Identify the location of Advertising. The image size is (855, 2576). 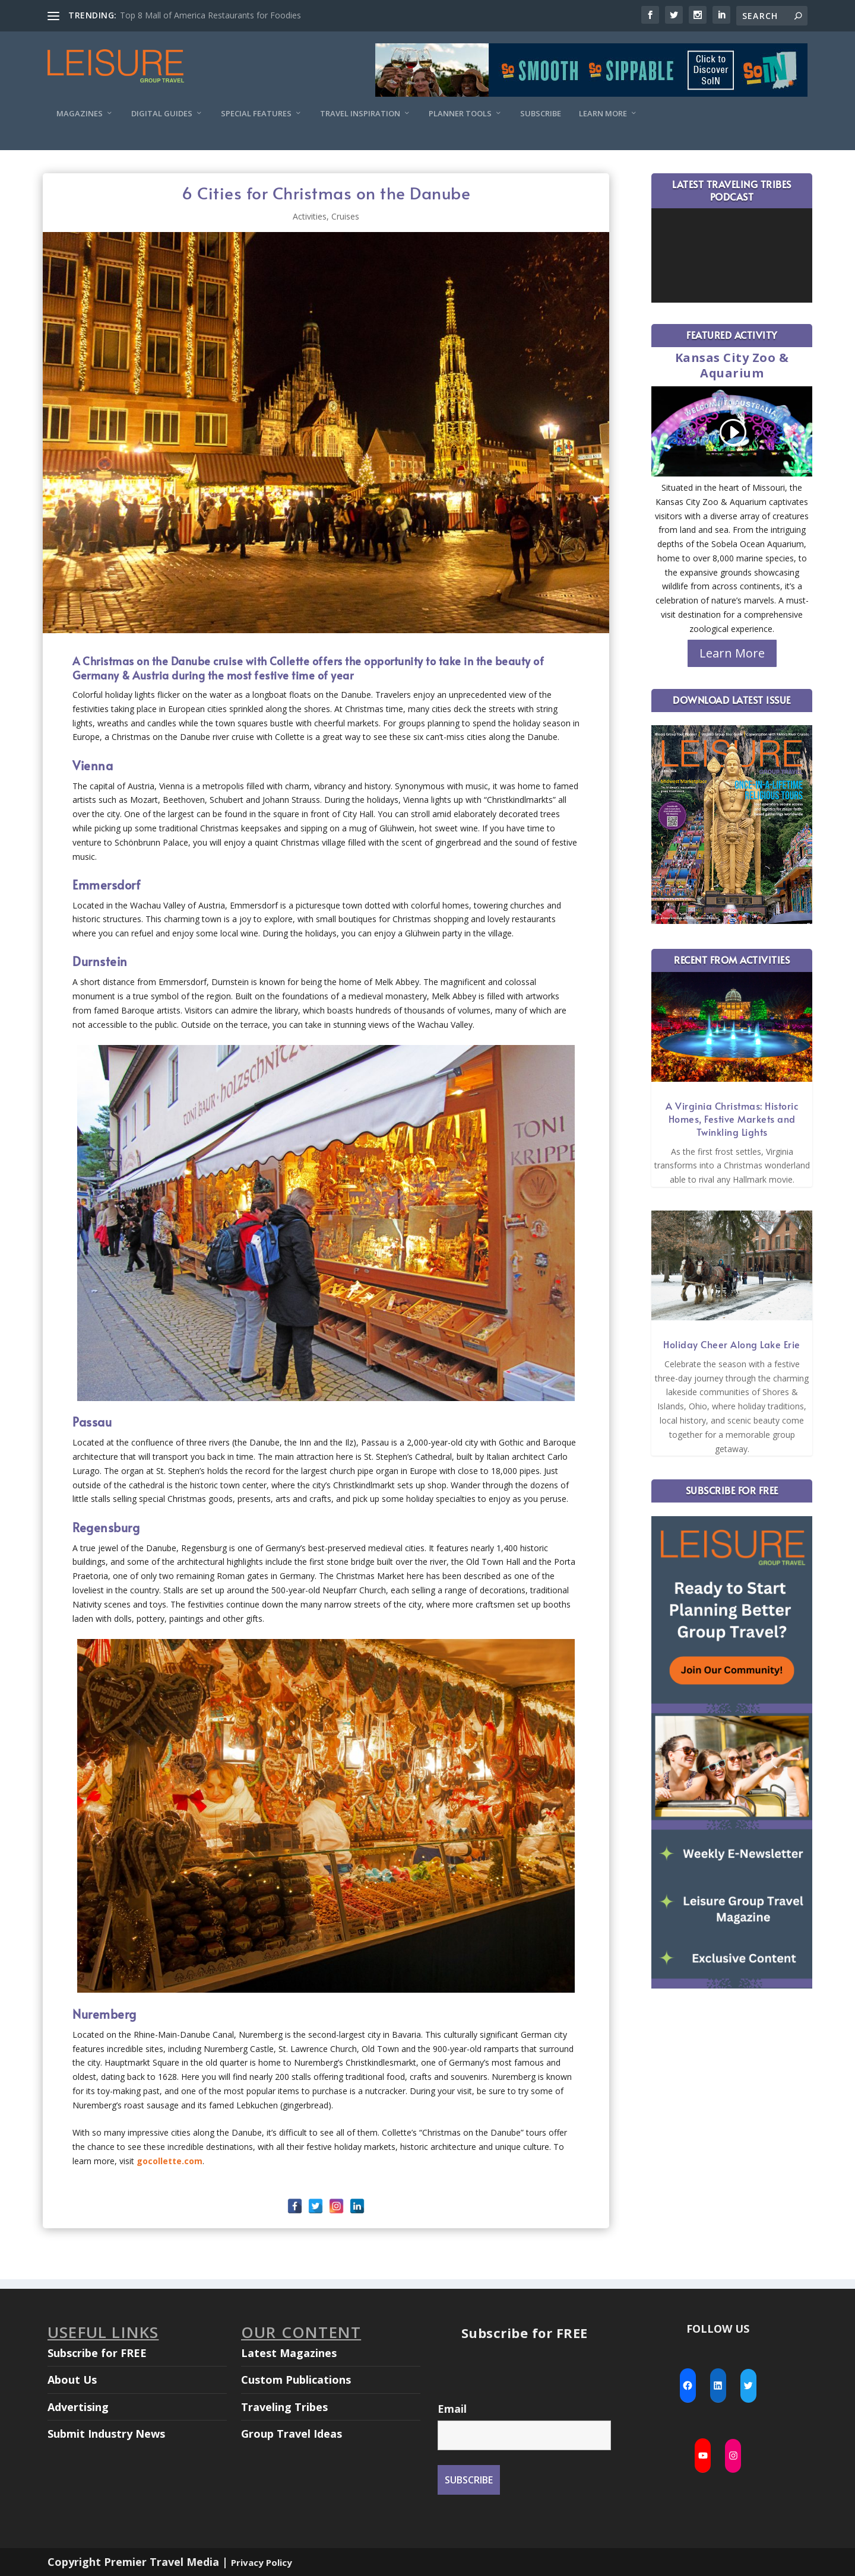
(78, 2407).